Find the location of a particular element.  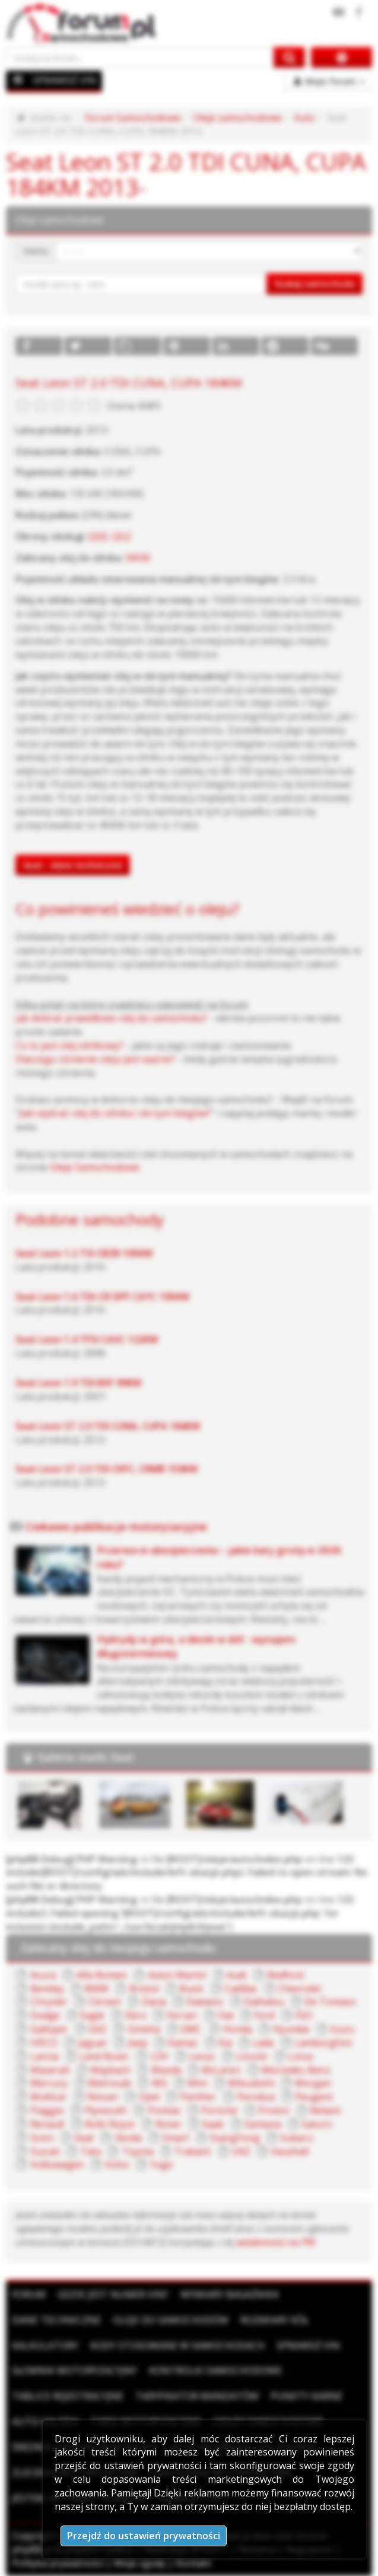

Rover is located at coordinates (168, 2124).